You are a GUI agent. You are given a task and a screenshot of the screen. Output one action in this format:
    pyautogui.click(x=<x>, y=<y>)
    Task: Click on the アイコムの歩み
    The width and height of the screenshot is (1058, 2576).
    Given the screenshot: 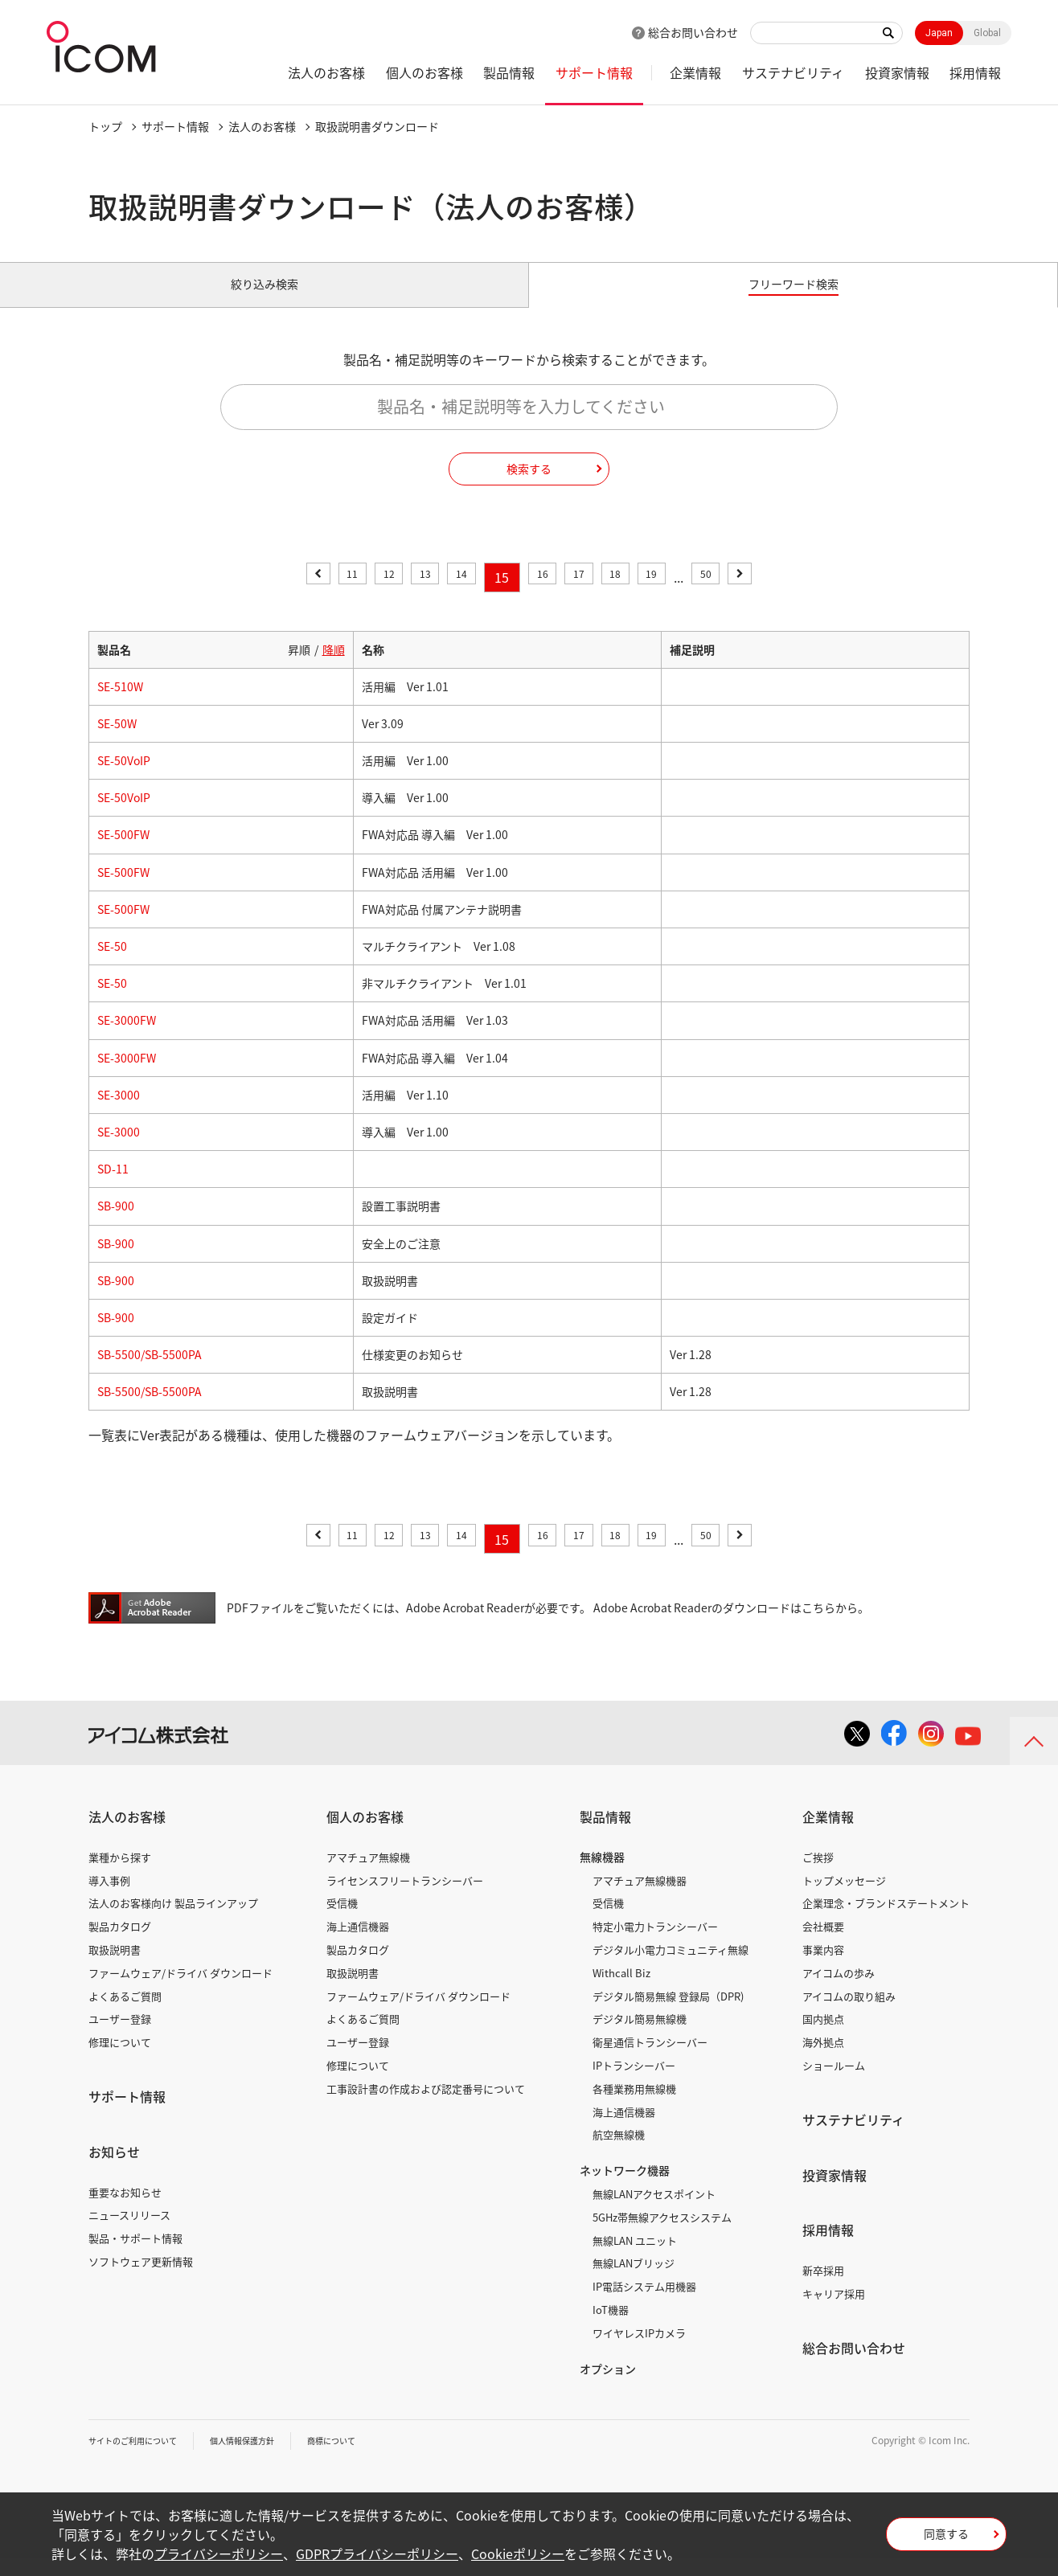 What is the action you would take?
    pyautogui.click(x=838, y=1991)
    